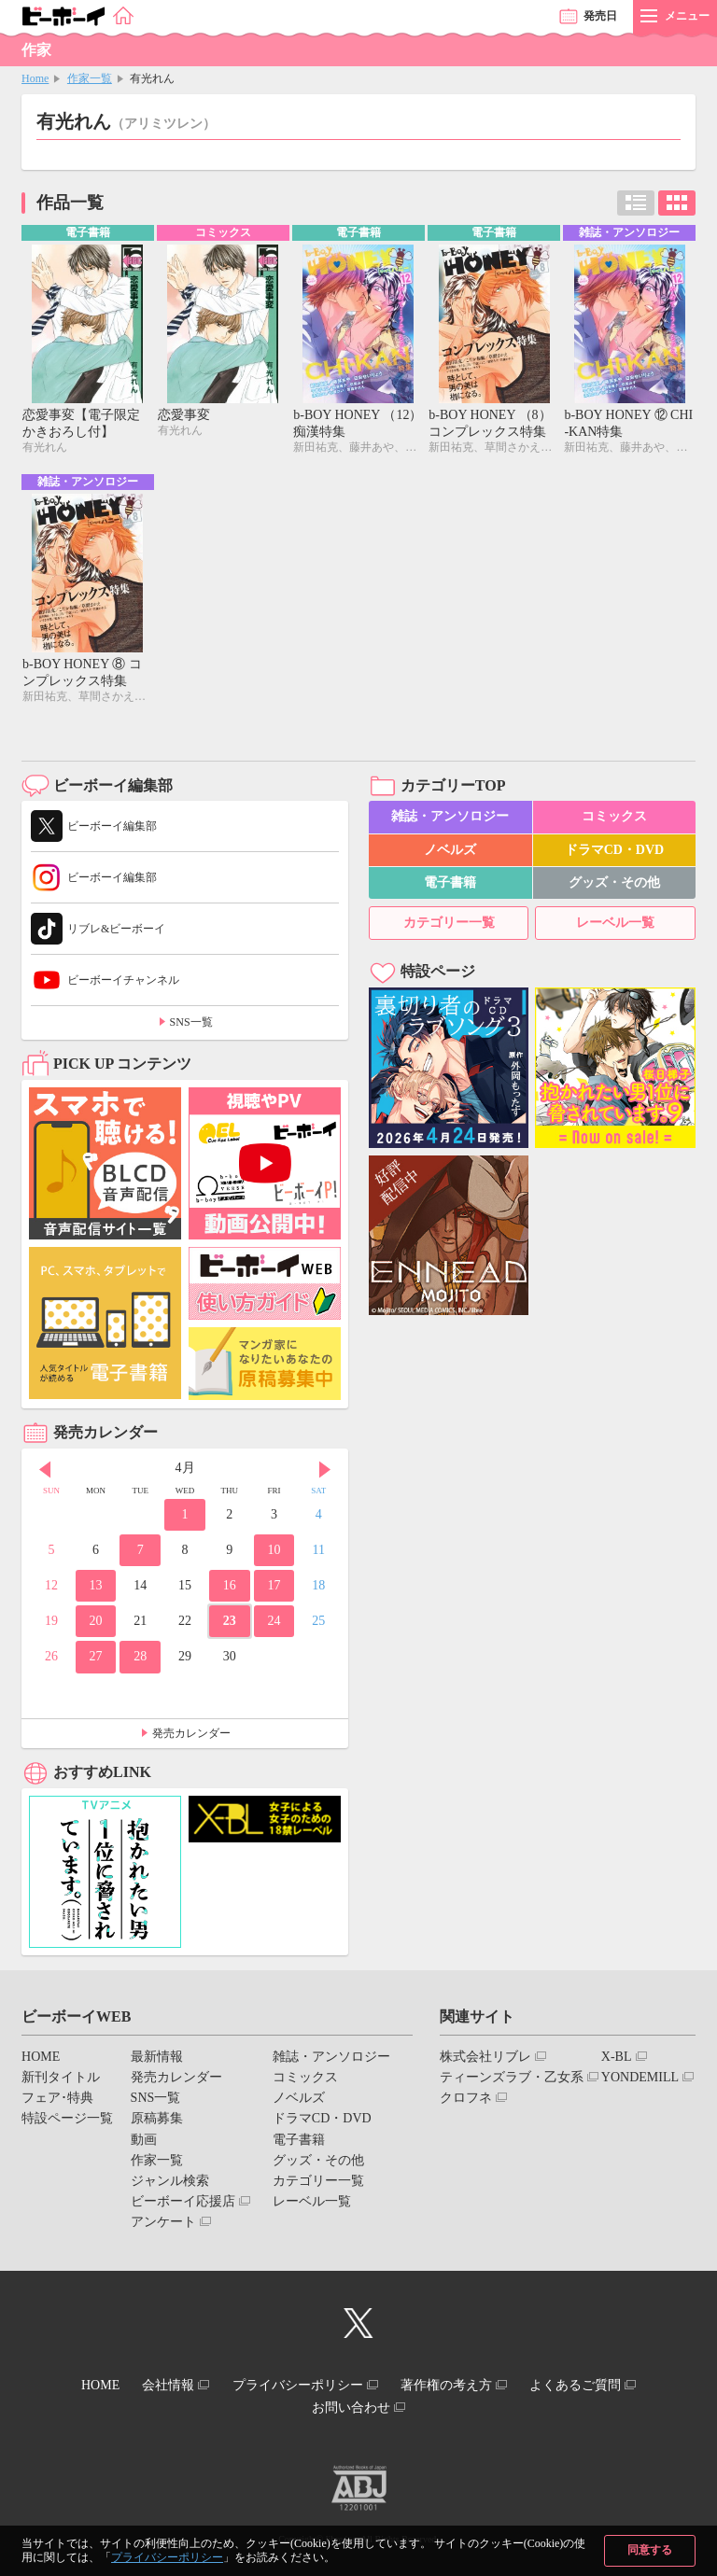 The image size is (717, 2576). Describe the element at coordinates (466, 2102) in the screenshot. I see `クロフネ` at that location.